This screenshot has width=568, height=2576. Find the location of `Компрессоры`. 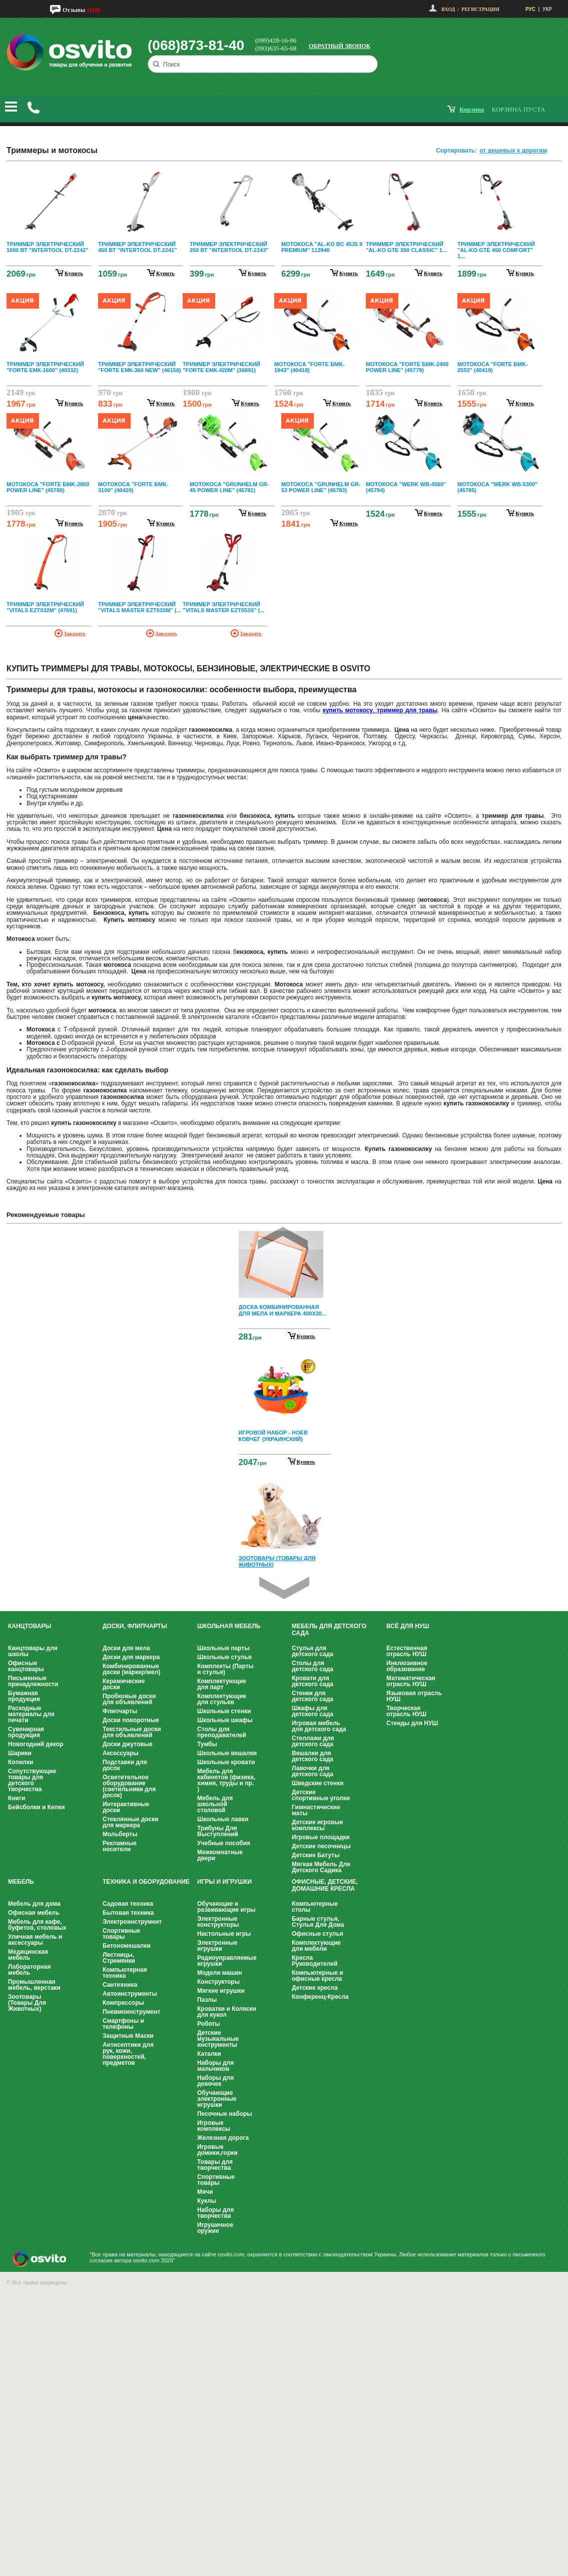

Компрессоры is located at coordinates (123, 2002).